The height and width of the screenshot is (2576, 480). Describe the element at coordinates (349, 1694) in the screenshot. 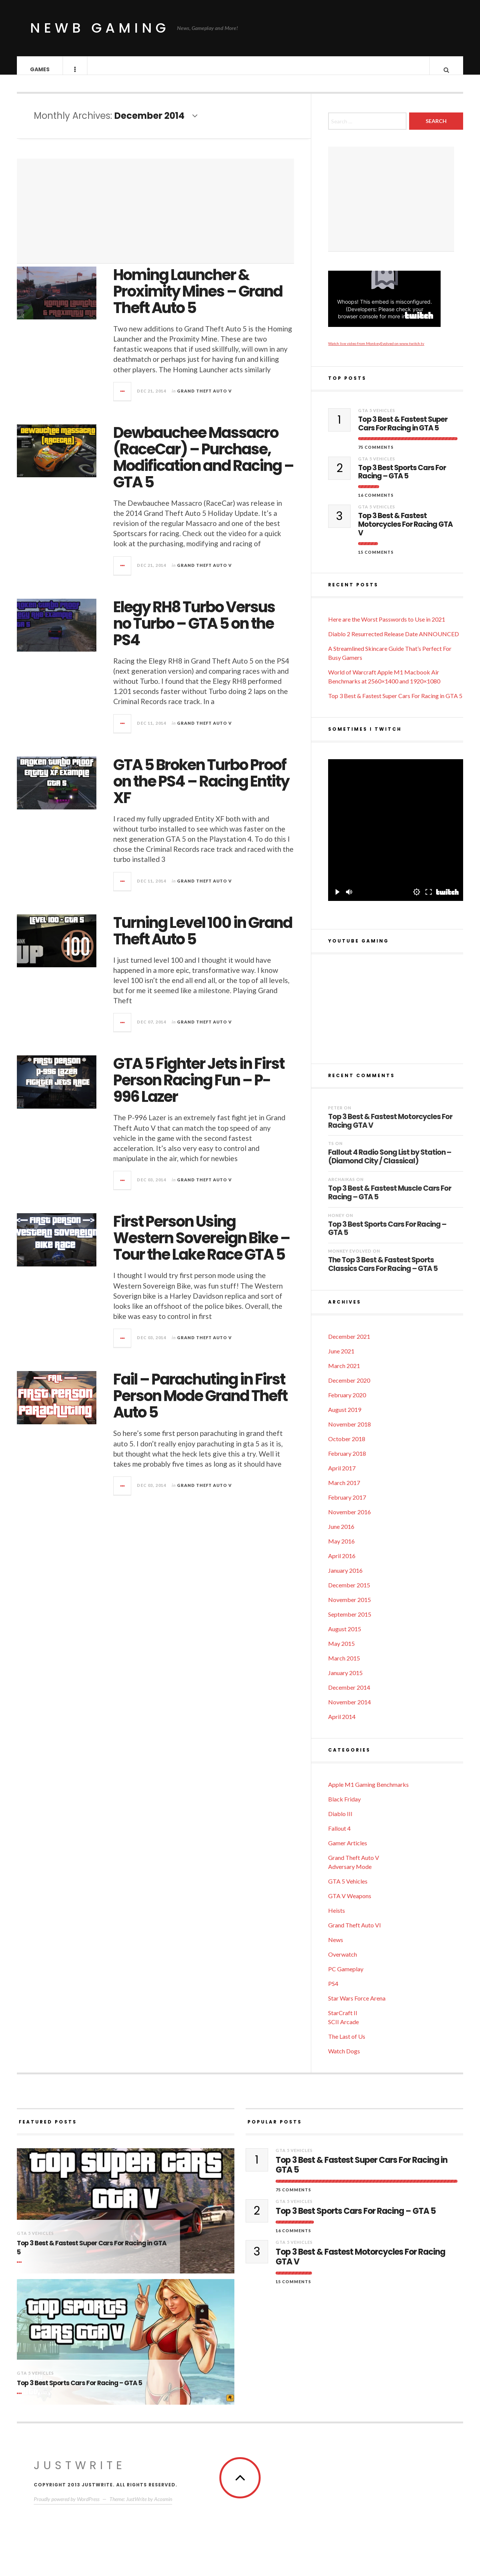

I see `December 2014` at that location.